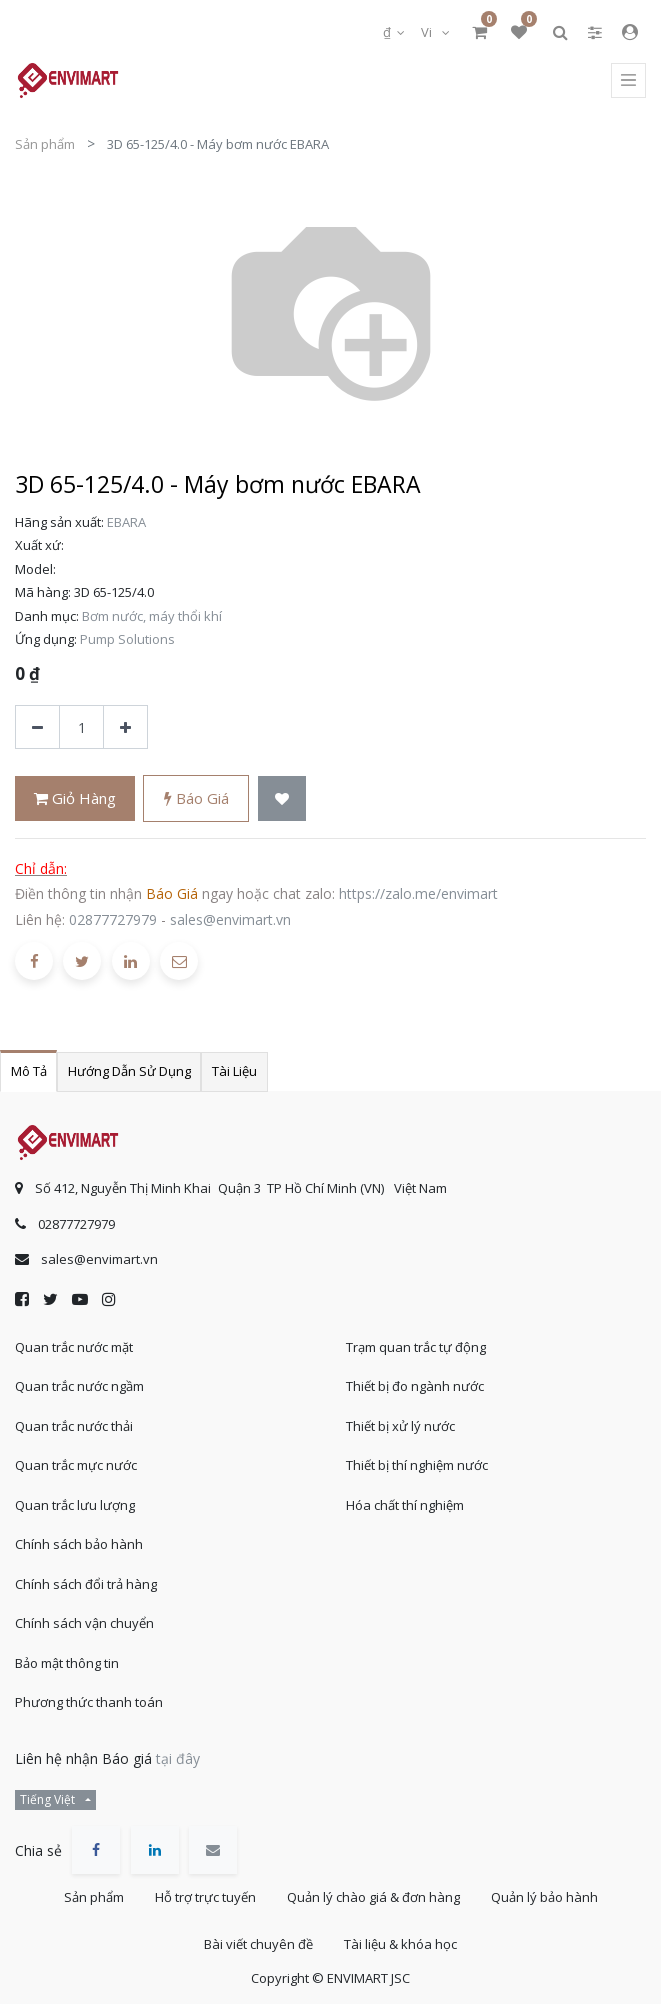 This screenshot has height=2004, width=661. What do you see at coordinates (37, 727) in the screenshot?
I see `[Xóa]` at bounding box center [37, 727].